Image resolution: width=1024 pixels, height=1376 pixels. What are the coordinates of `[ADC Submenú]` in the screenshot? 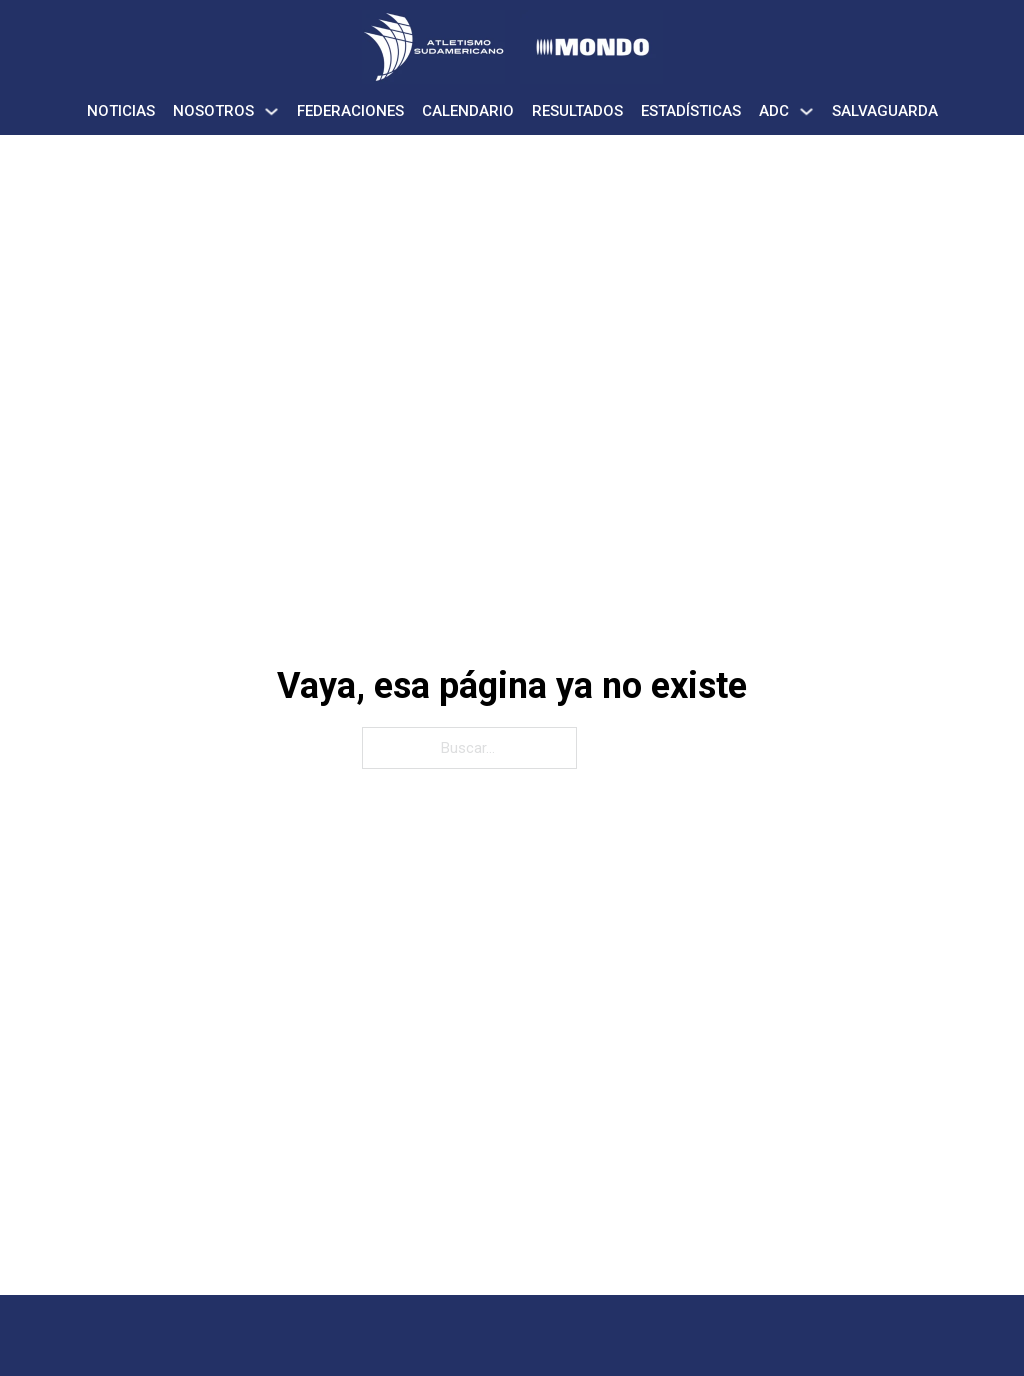 It's located at (806, 111).